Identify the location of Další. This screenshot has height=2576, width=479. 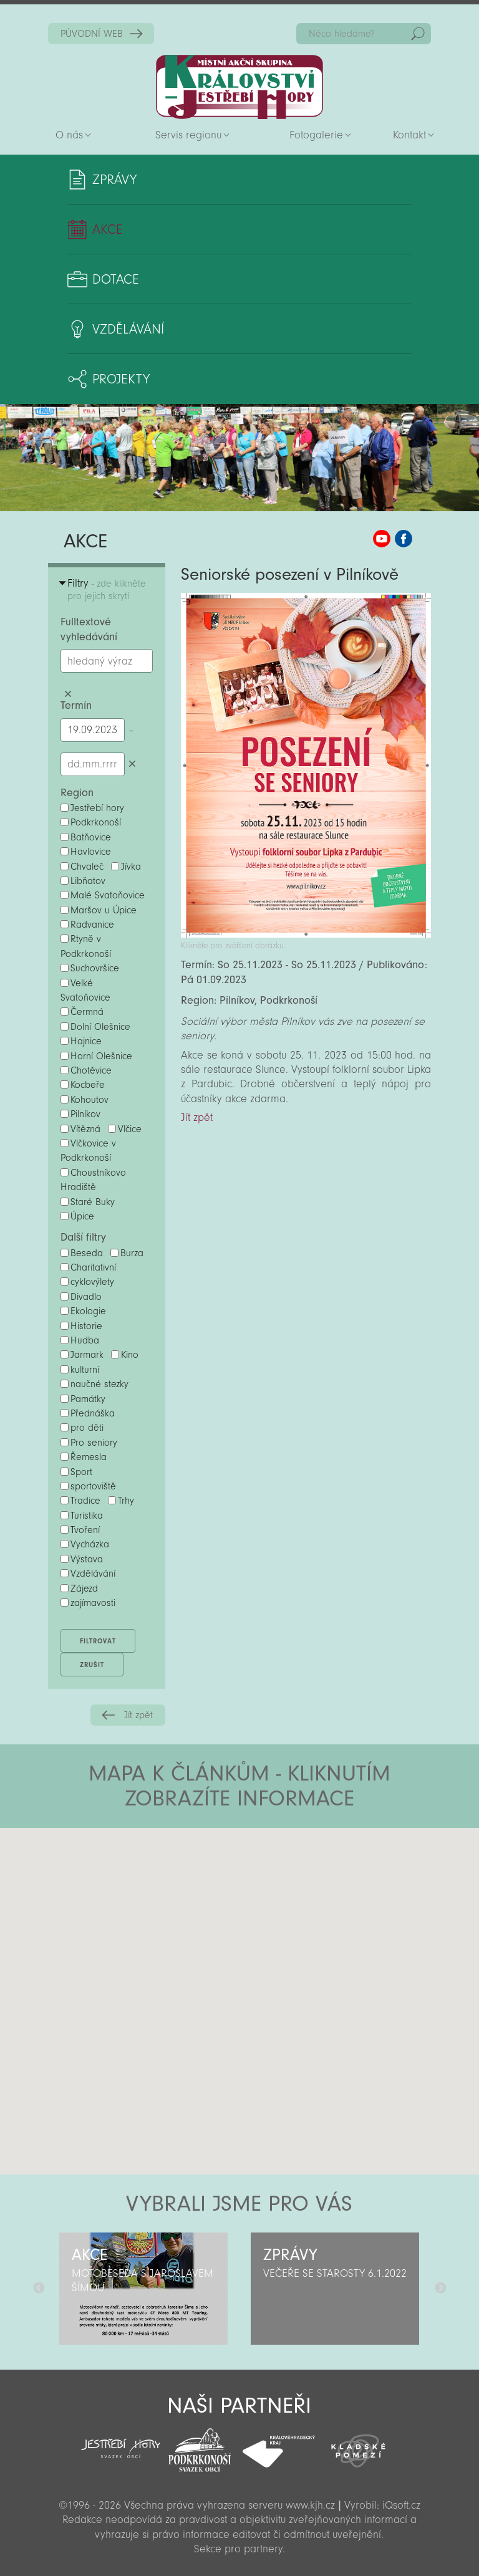
(440, 2288).